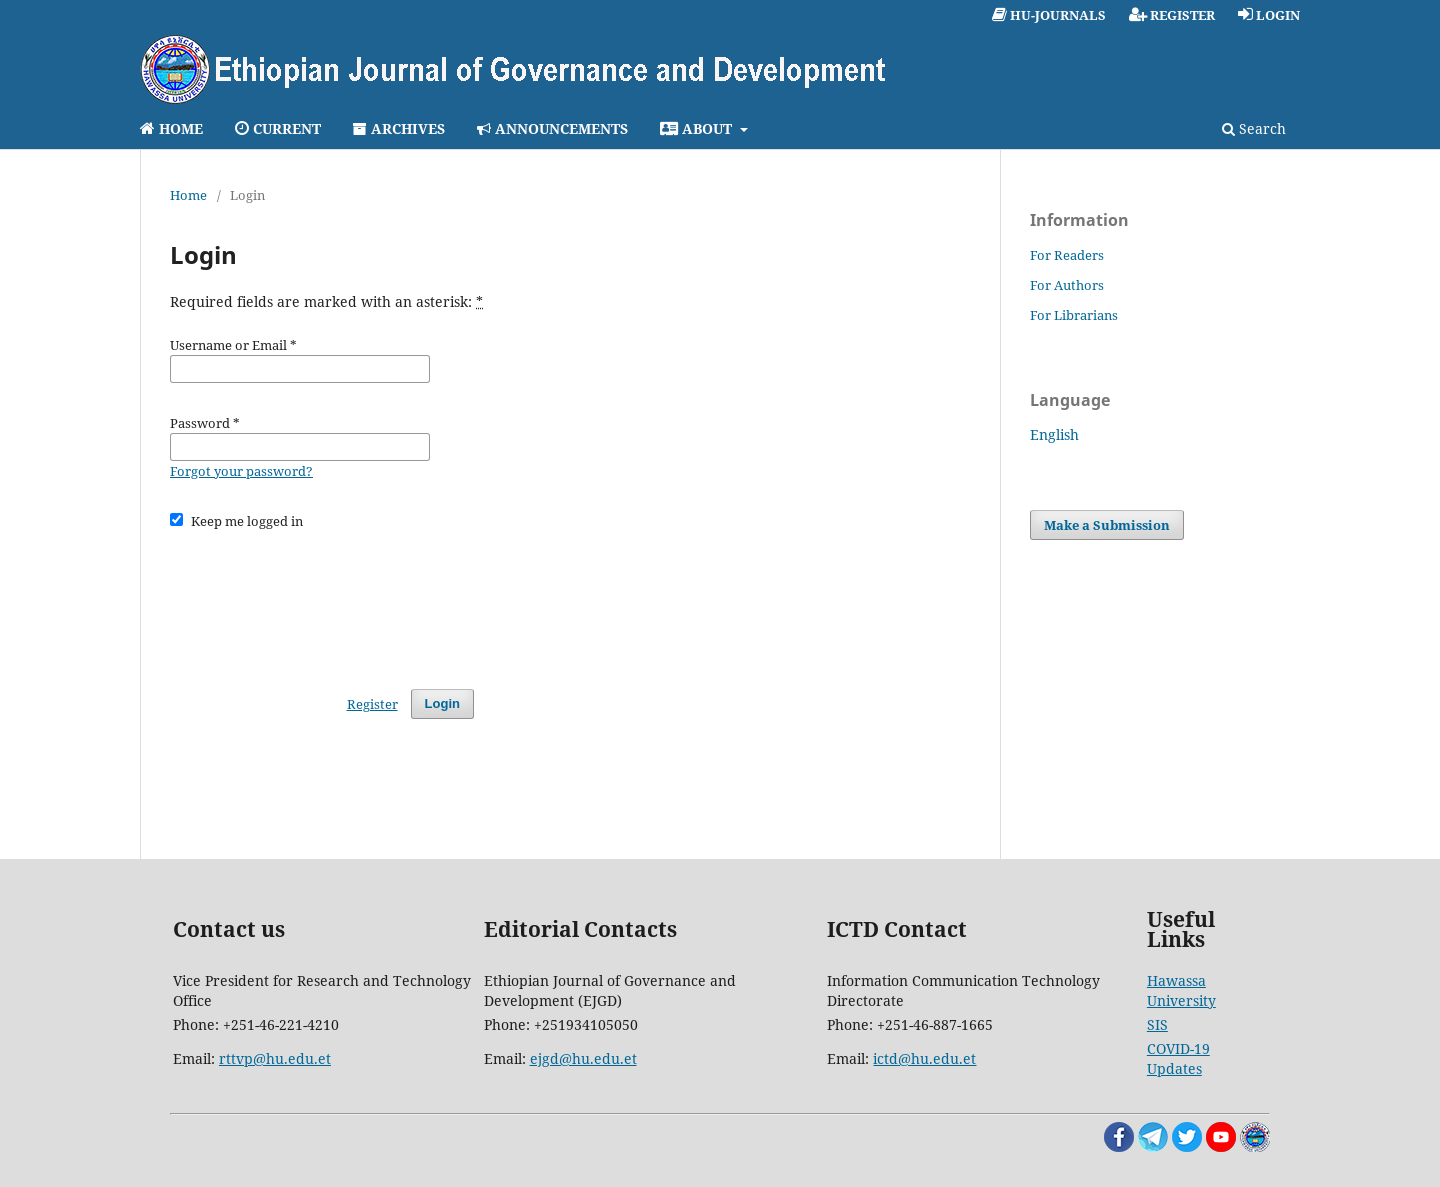 The width and height of the screenshot is (1440, 1187). Describe the element at coordinates (1107, 525) in the screenshot. I see `Make a Submission` at that location.